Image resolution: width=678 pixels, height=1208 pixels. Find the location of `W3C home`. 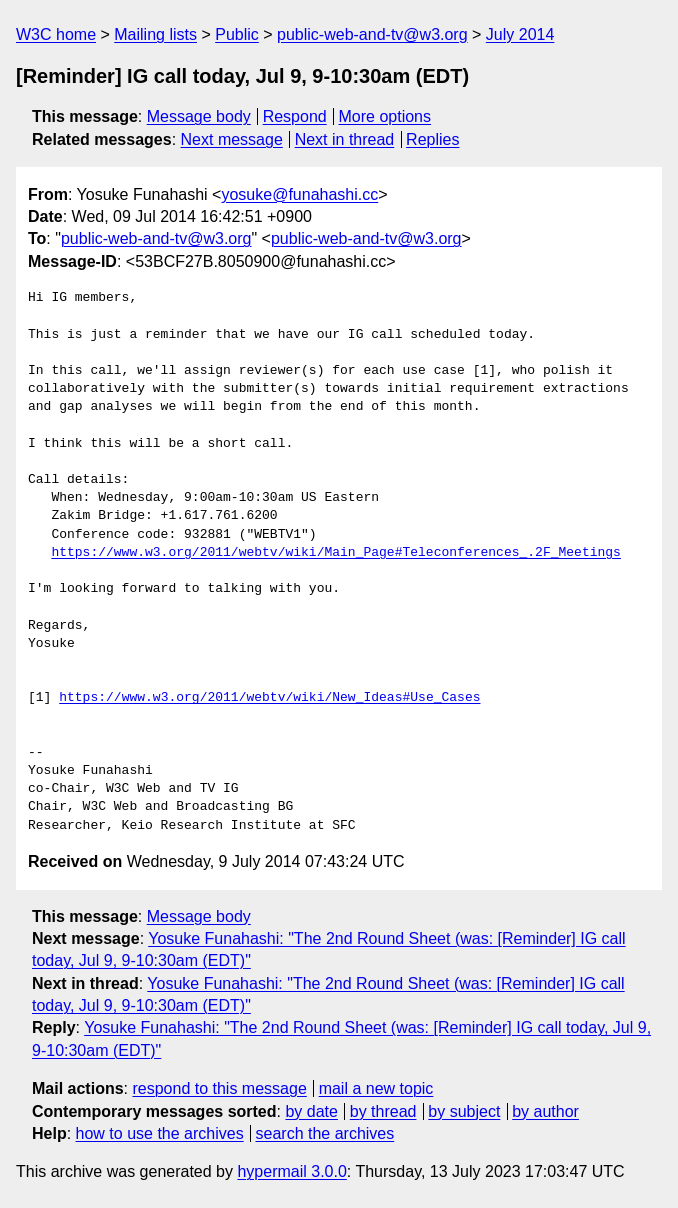

W3C home is located at coordinates (56, 34).